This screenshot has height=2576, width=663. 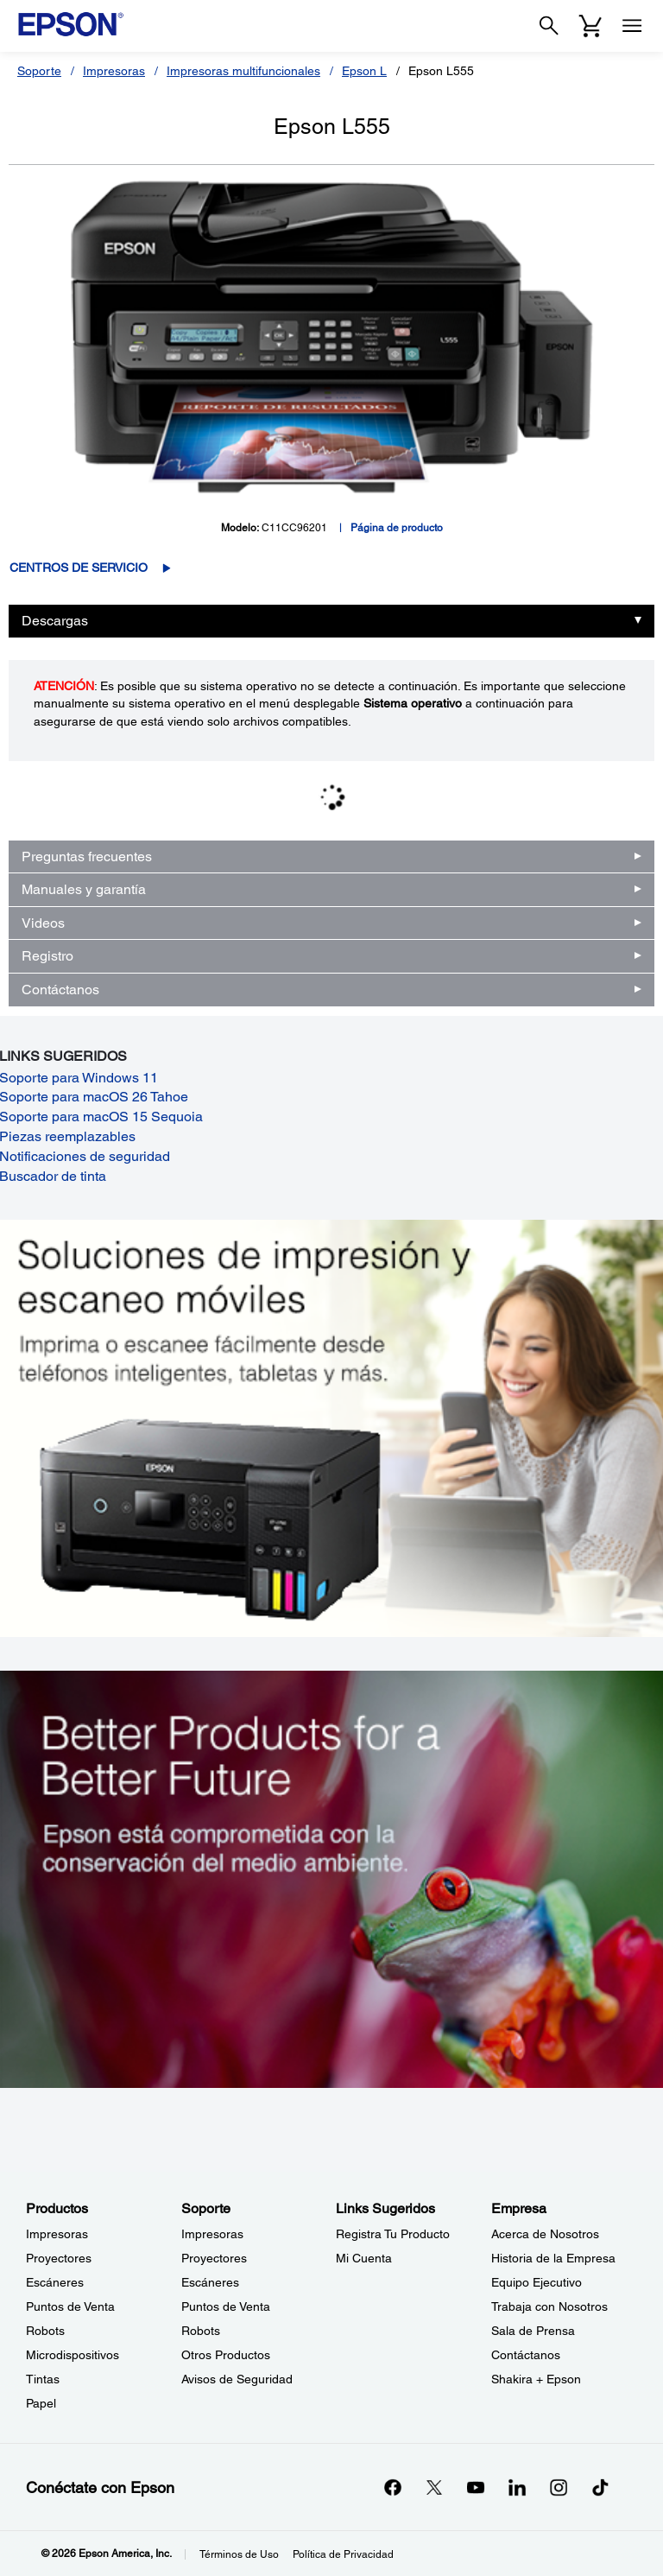 What do you see at coordinates (545, 2234) in the screenshot?
I see `Acerca de Nosotros [EmpresaAcerca de Nosotros]` at bounding box center [545, 2234].